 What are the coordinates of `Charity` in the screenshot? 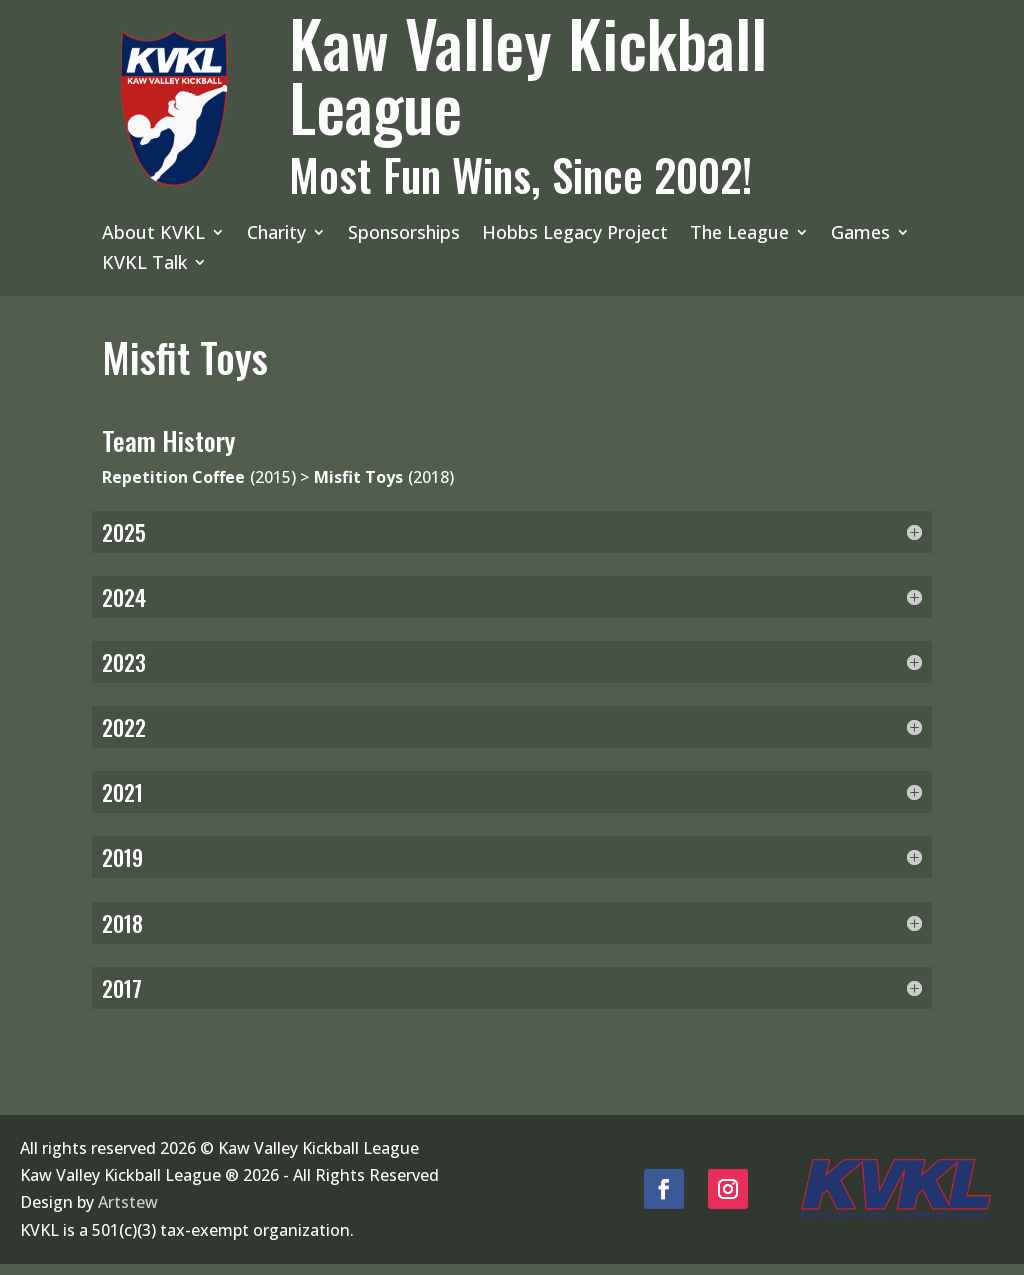 It's located at (276, 234).